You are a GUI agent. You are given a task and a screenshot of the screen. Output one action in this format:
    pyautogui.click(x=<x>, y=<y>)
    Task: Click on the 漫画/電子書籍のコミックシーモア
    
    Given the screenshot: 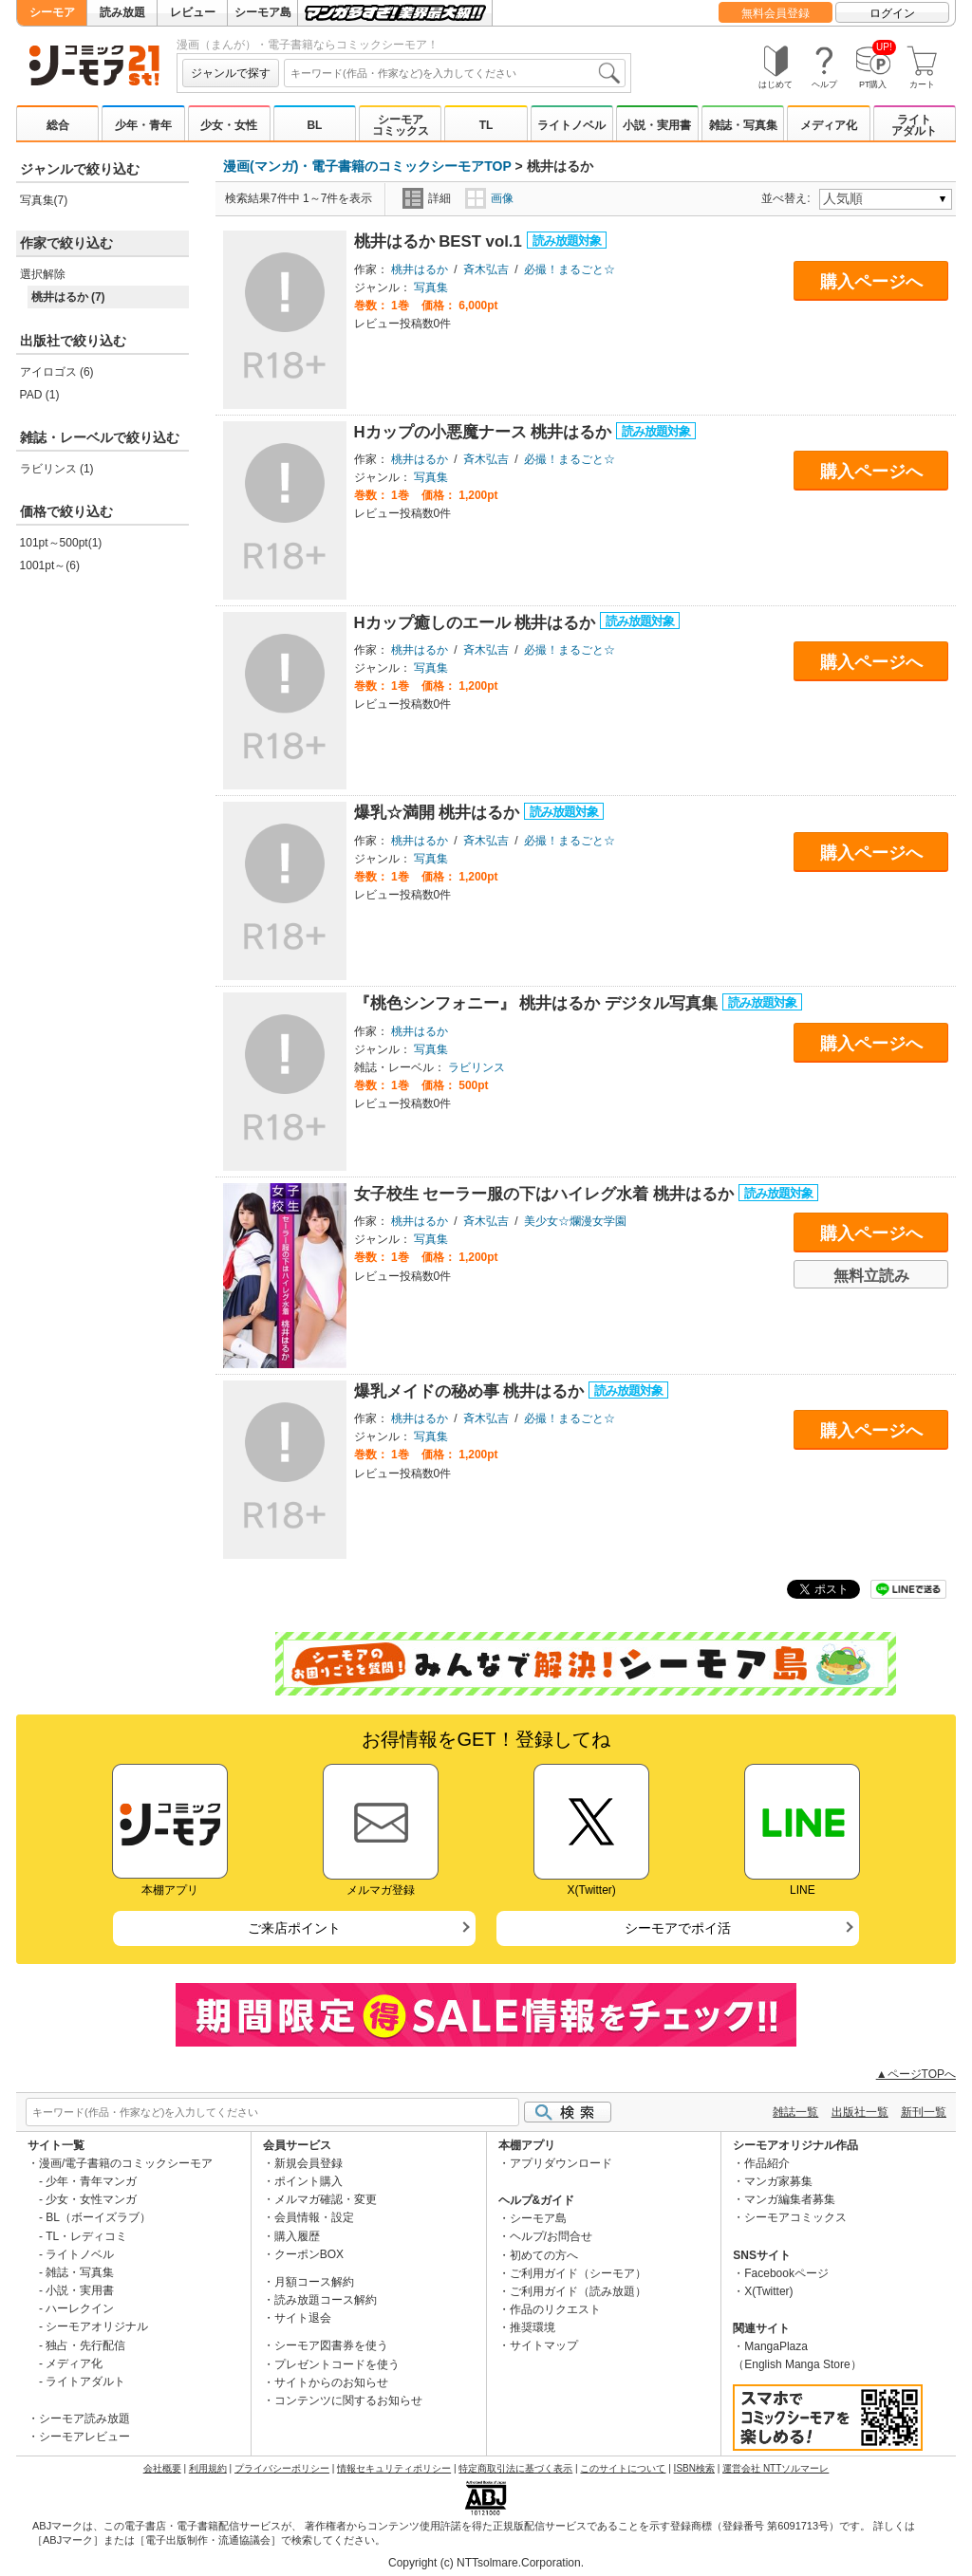 What is the action you would take?
    pyautogui.click(x=126, y=2163)
    